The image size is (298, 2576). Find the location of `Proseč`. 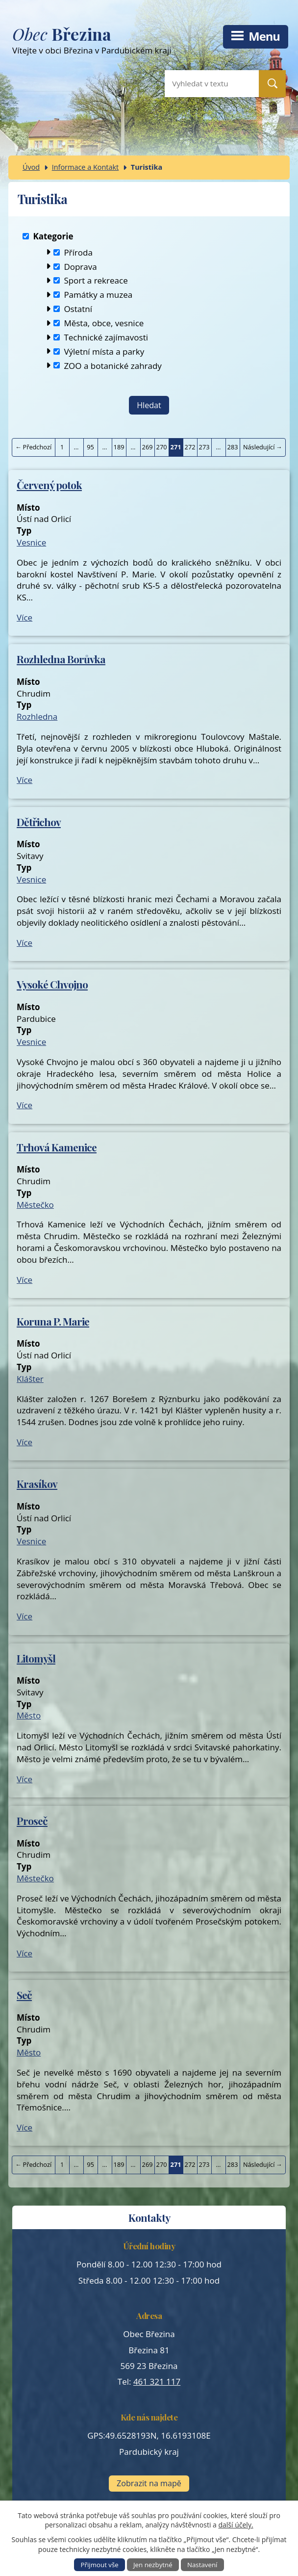

Proseč is located at coordinates (32, 1820).